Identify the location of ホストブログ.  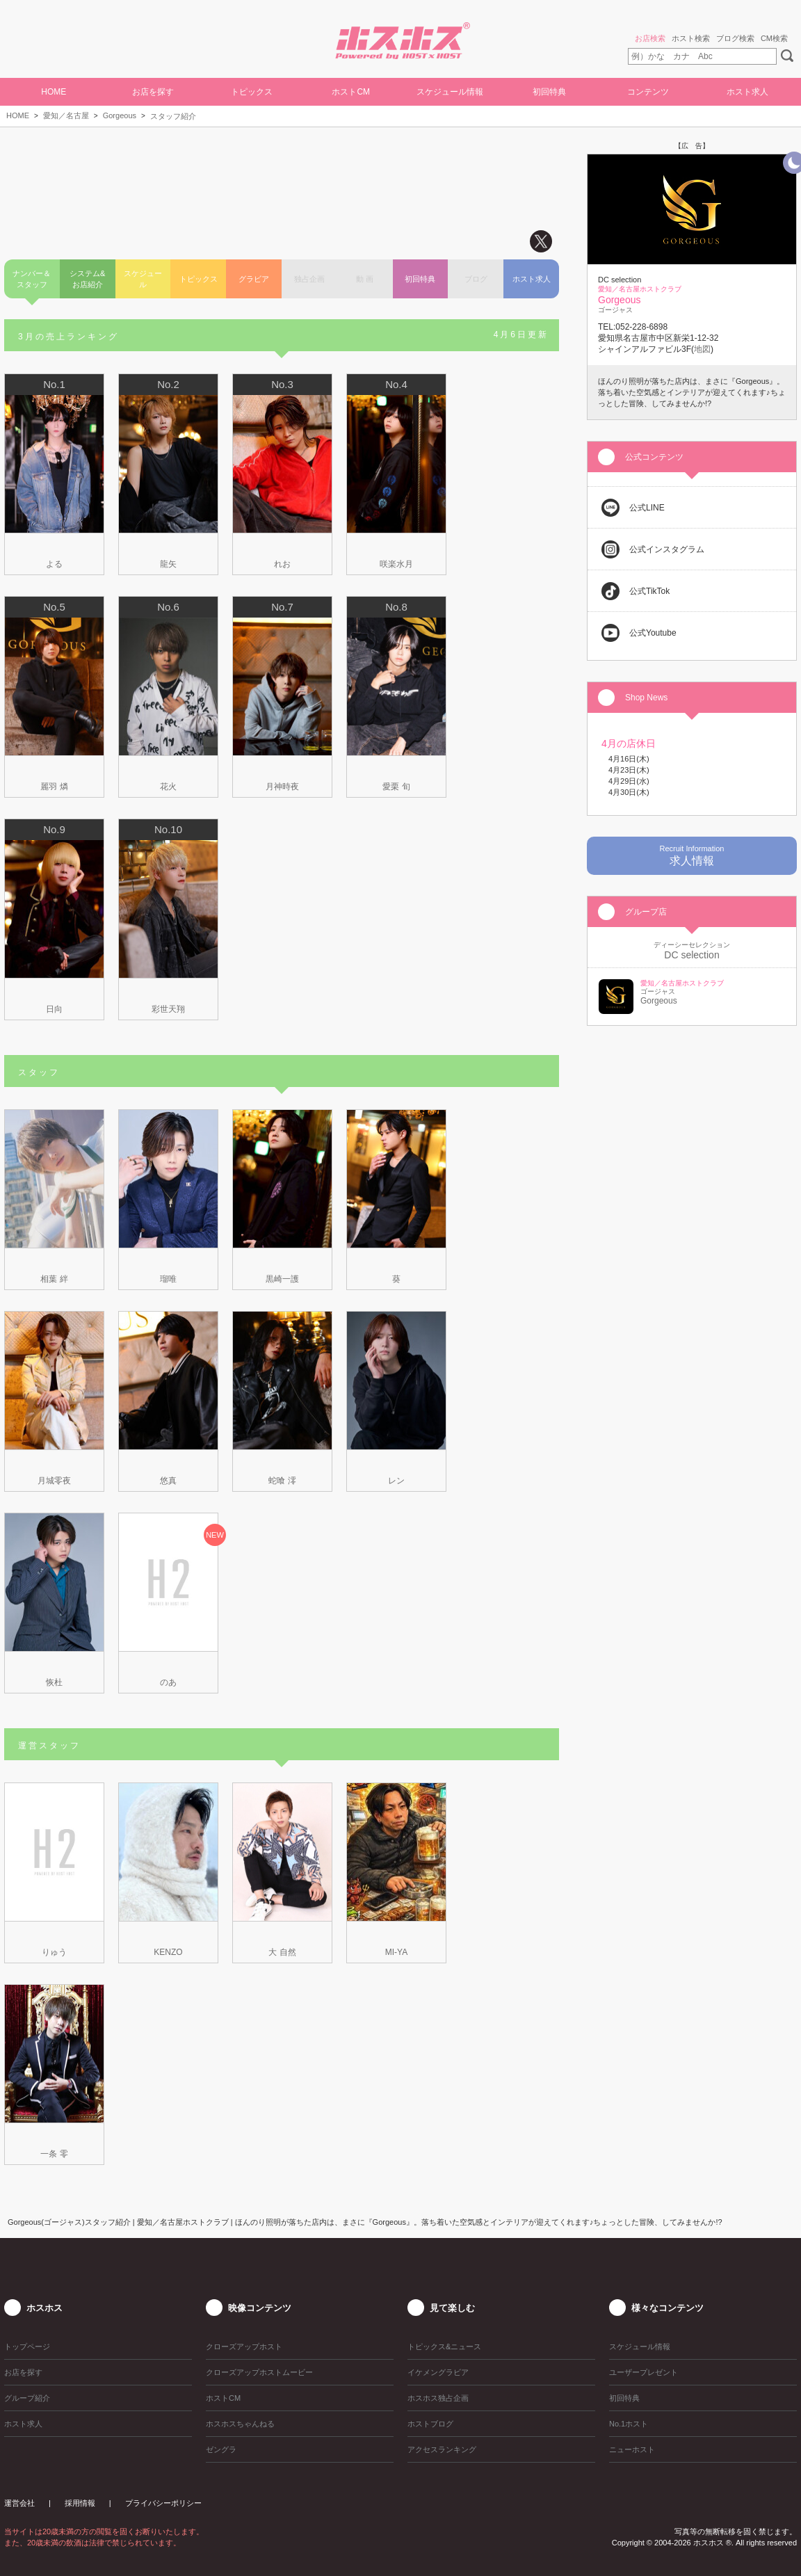
(430, 2424).